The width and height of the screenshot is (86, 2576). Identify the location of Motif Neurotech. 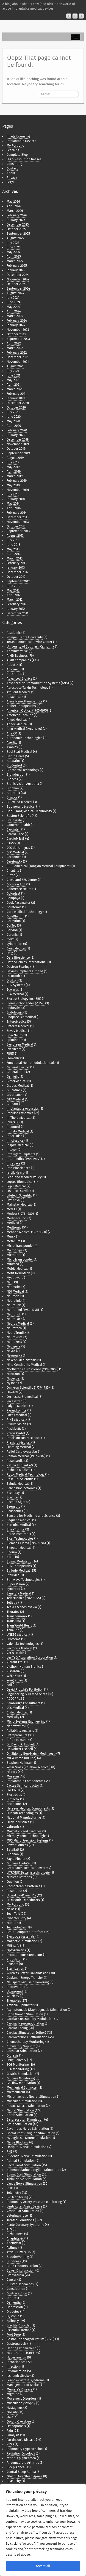
(18, 1273).